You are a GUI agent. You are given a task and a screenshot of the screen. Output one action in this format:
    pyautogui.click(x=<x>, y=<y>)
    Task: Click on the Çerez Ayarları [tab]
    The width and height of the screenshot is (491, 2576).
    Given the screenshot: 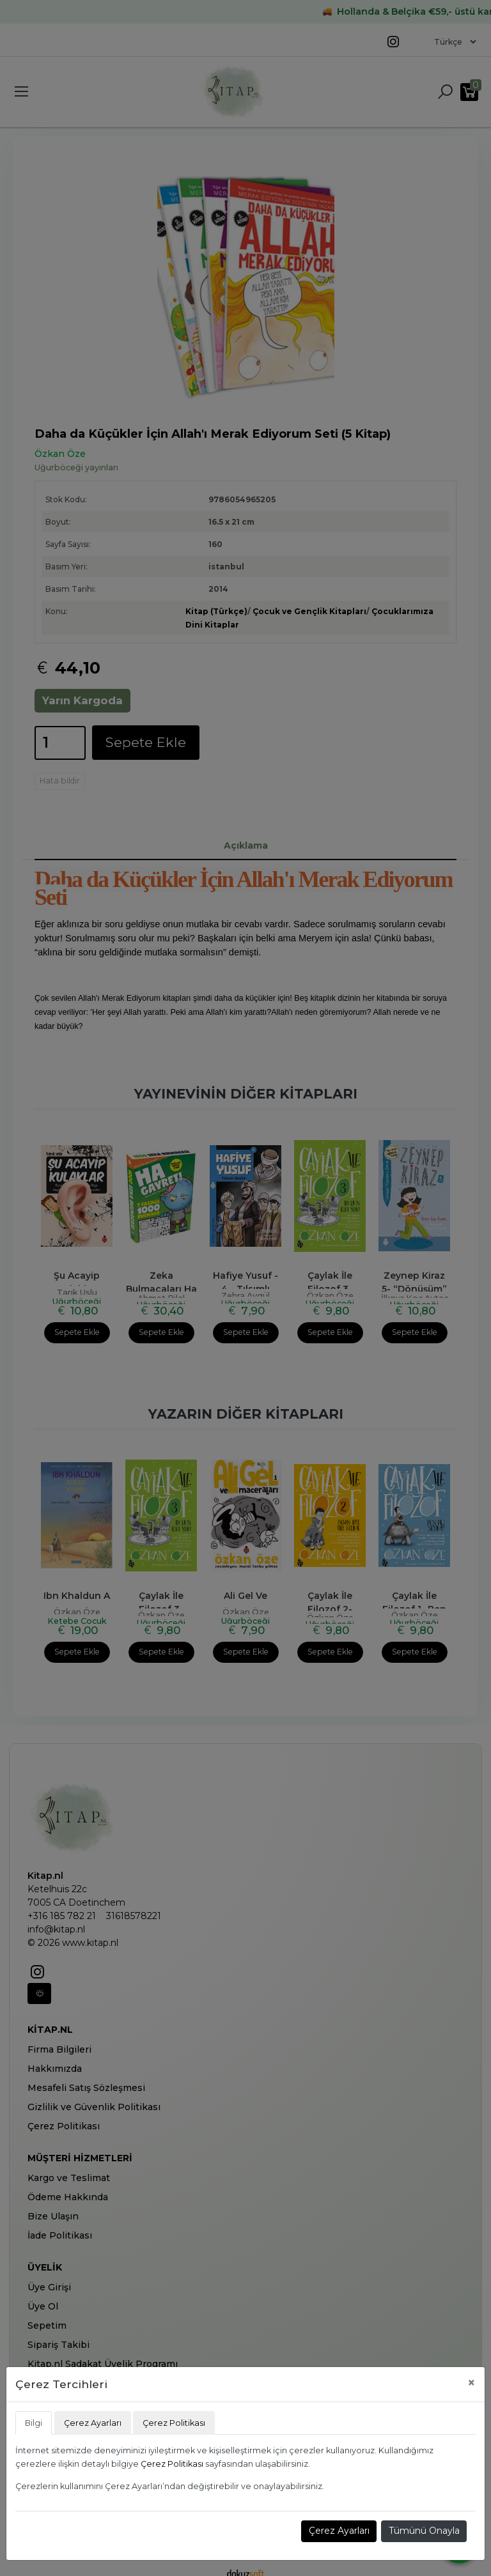 What is the action you would take?
    pyautogui.click(x=92, y=2423)
    